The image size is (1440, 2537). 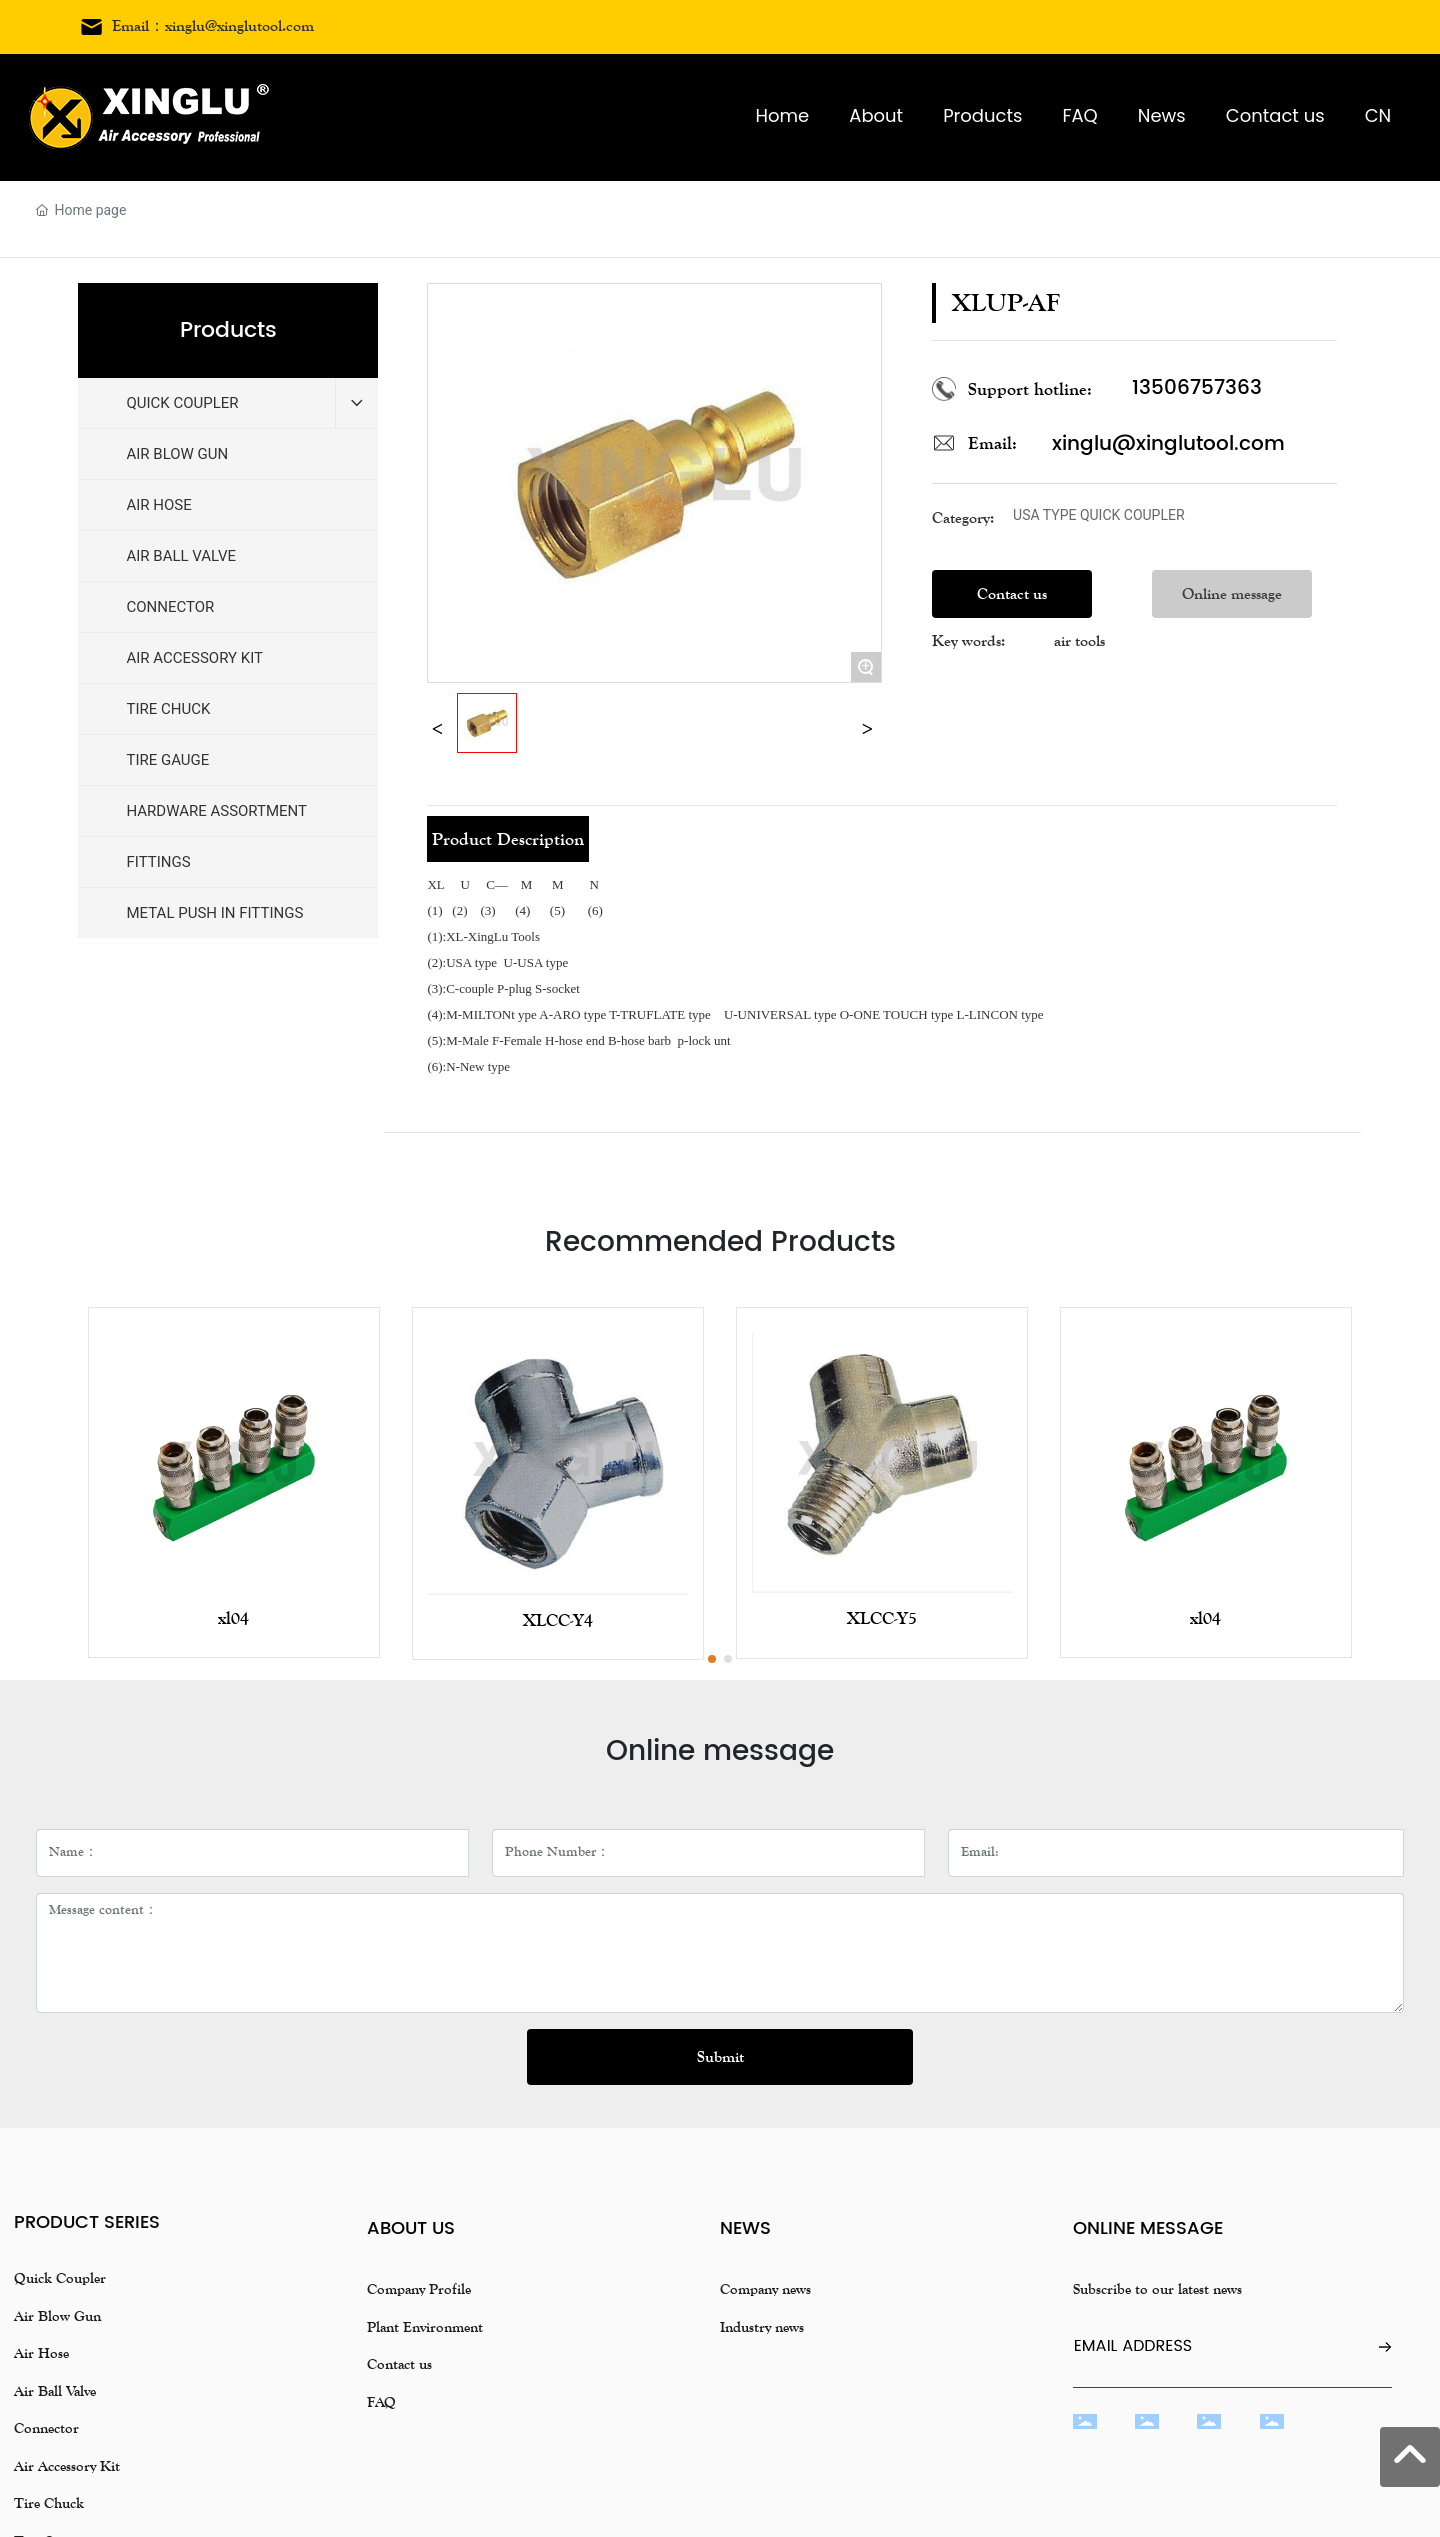 What do you see at coordinates (60, 2278) in the screenshot?
I see `Quick Coupler` at bounding box center [60, 2278].